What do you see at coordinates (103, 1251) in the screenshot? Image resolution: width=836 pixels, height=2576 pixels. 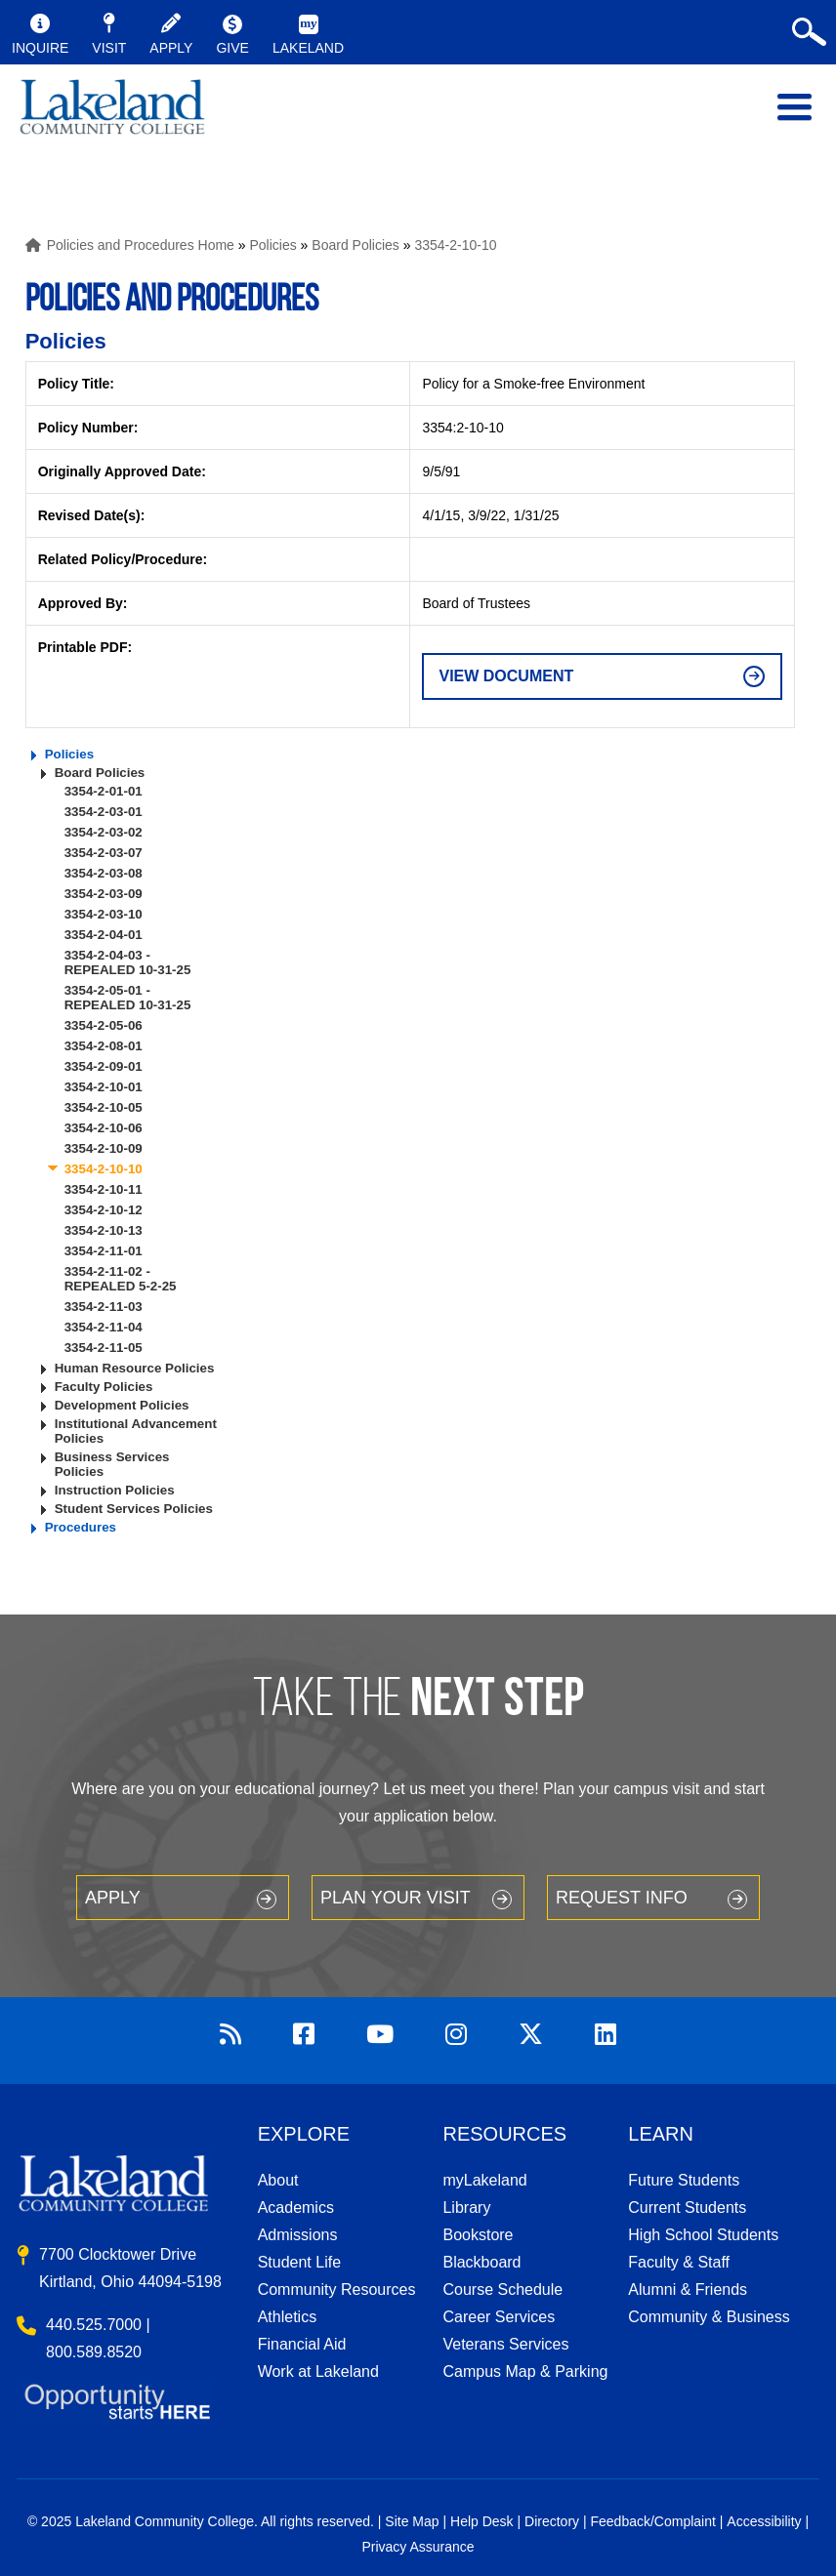 I see `3354-2-11-01` at bounding box center [103, 1251].